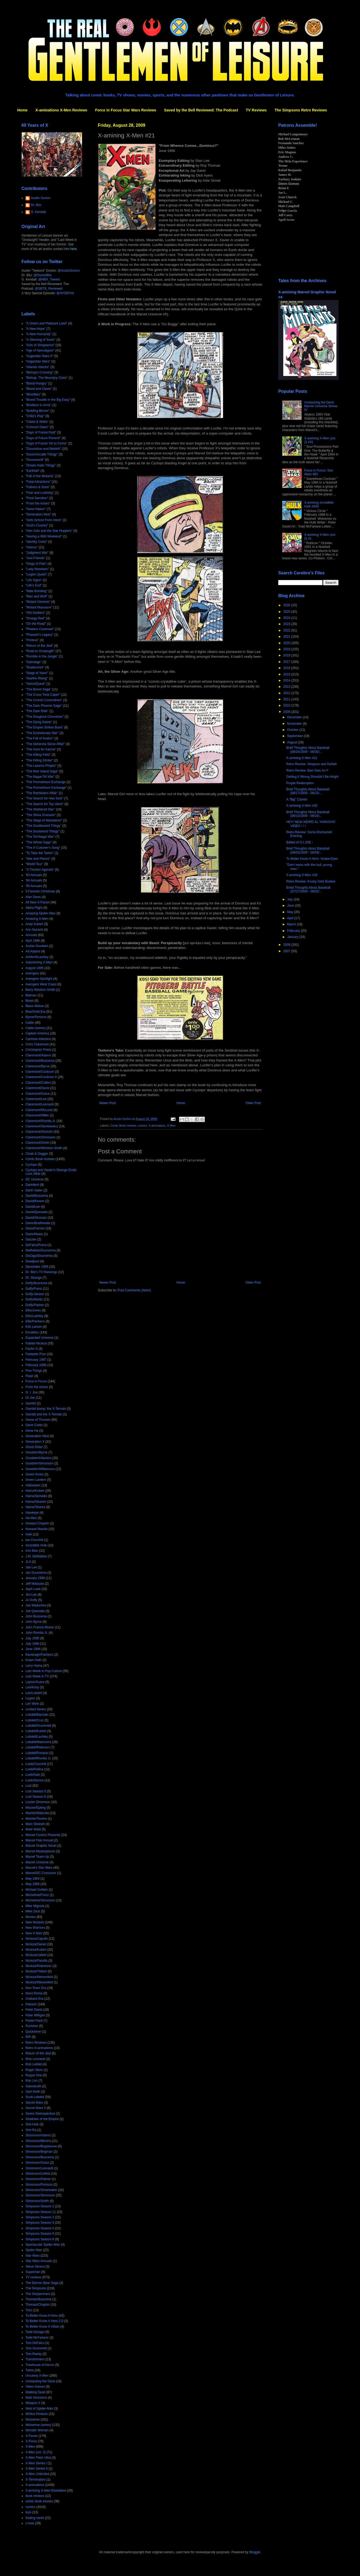 This screenshot has width=360, height=2576. What do you see at coordinates (31, 1600) in the screenshot?
I see `Jo Duffy` at bounding box center [31, 1600].